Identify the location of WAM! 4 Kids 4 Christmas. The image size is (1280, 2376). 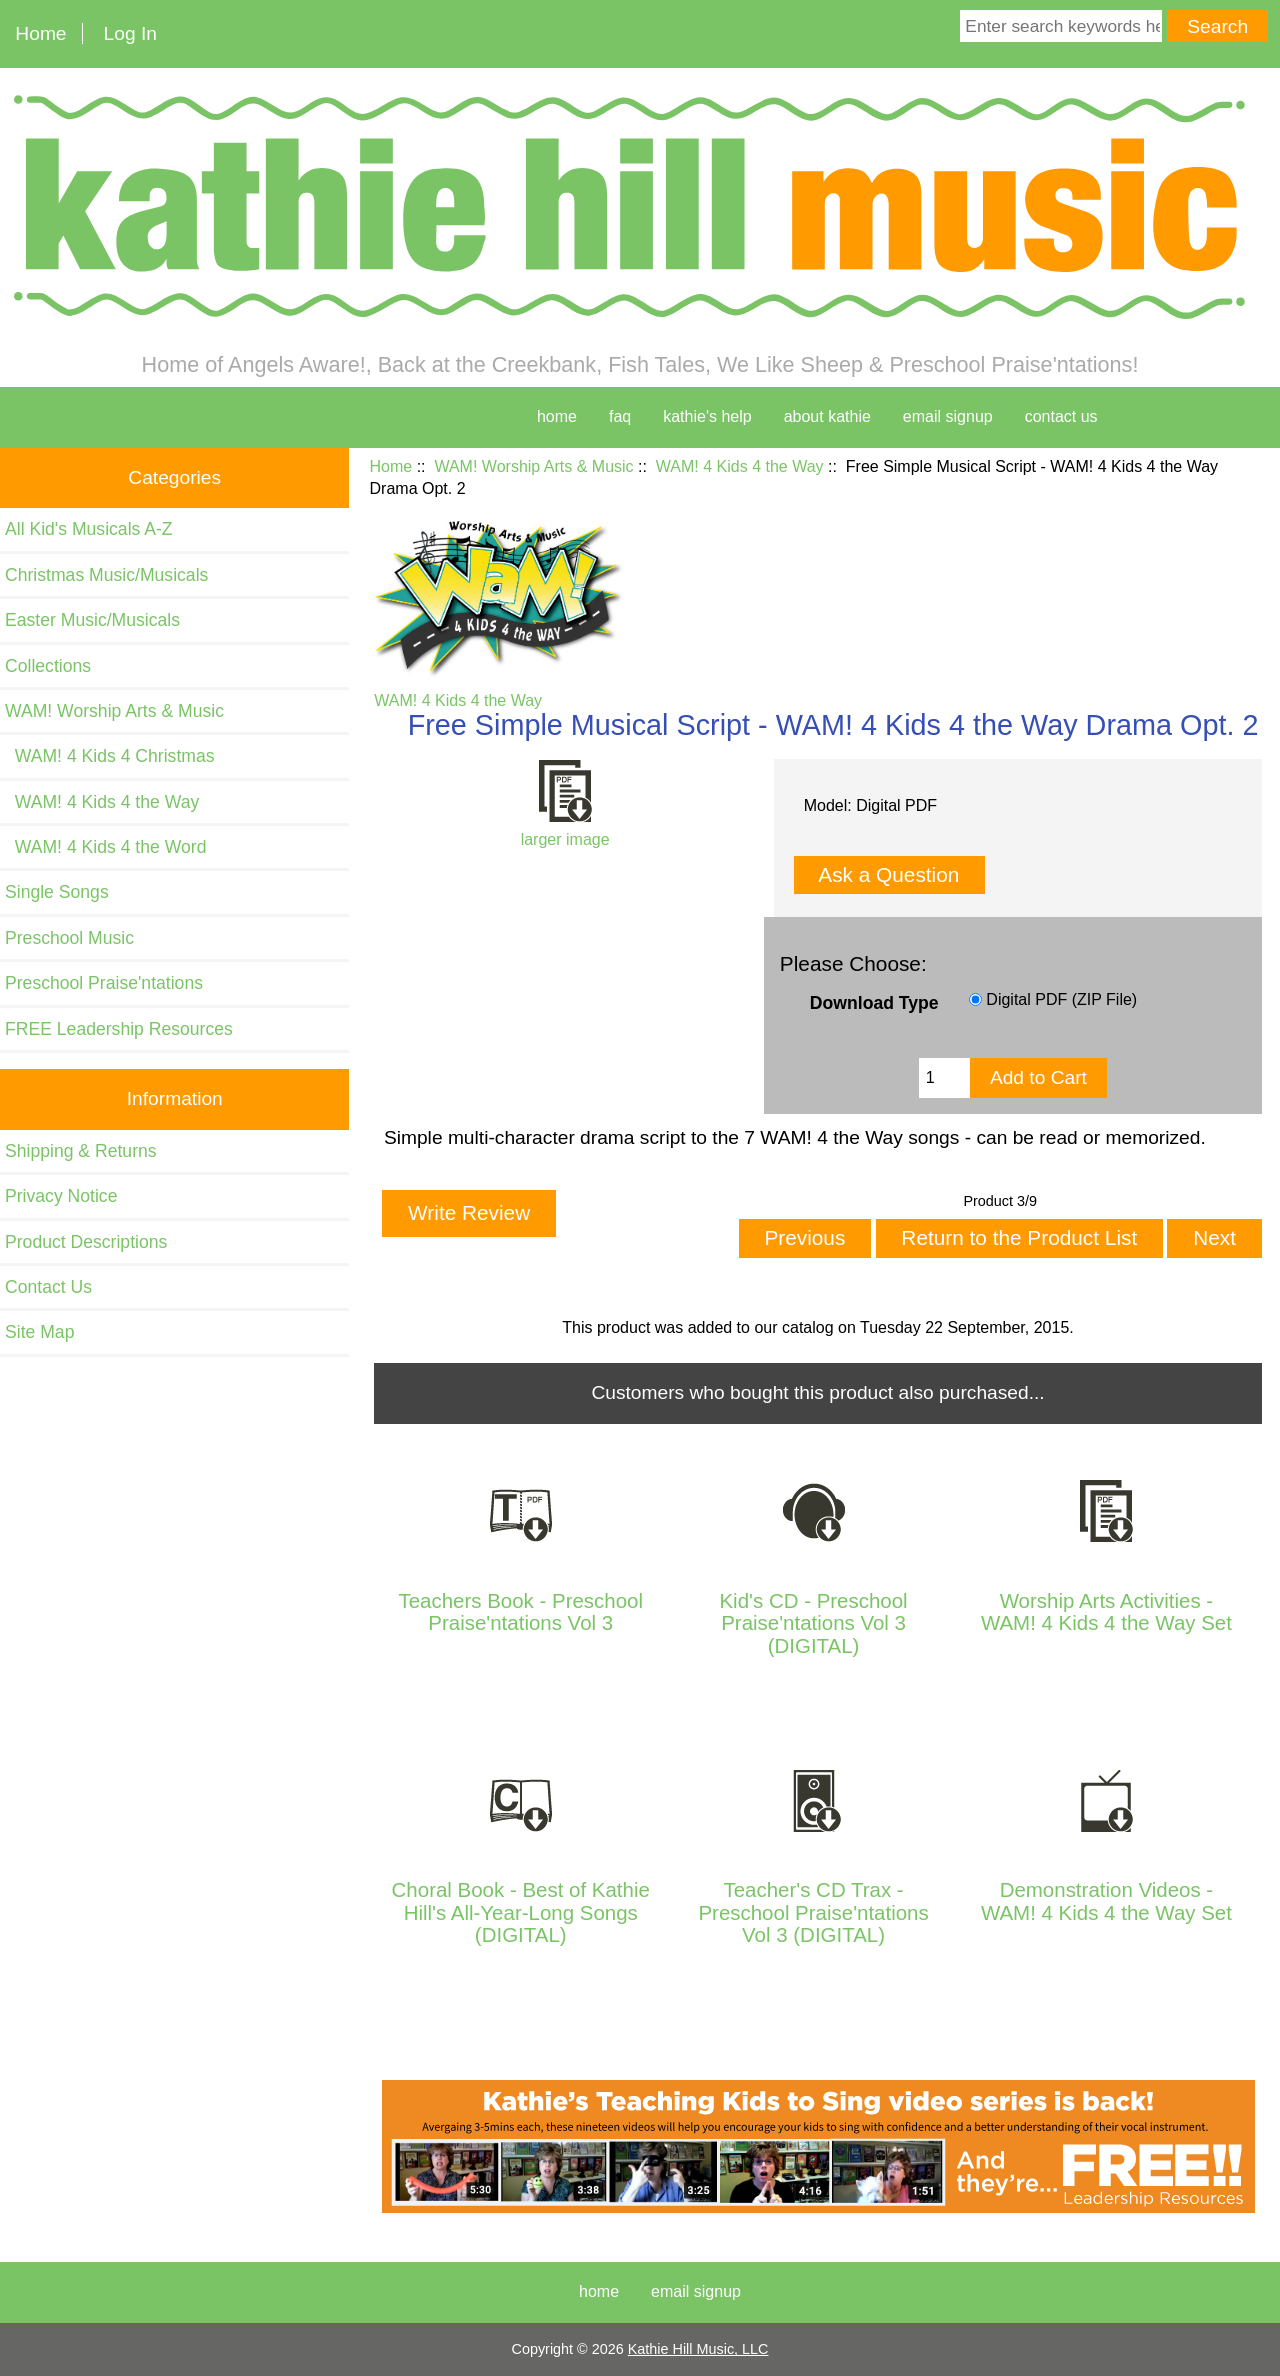
(110, 756).